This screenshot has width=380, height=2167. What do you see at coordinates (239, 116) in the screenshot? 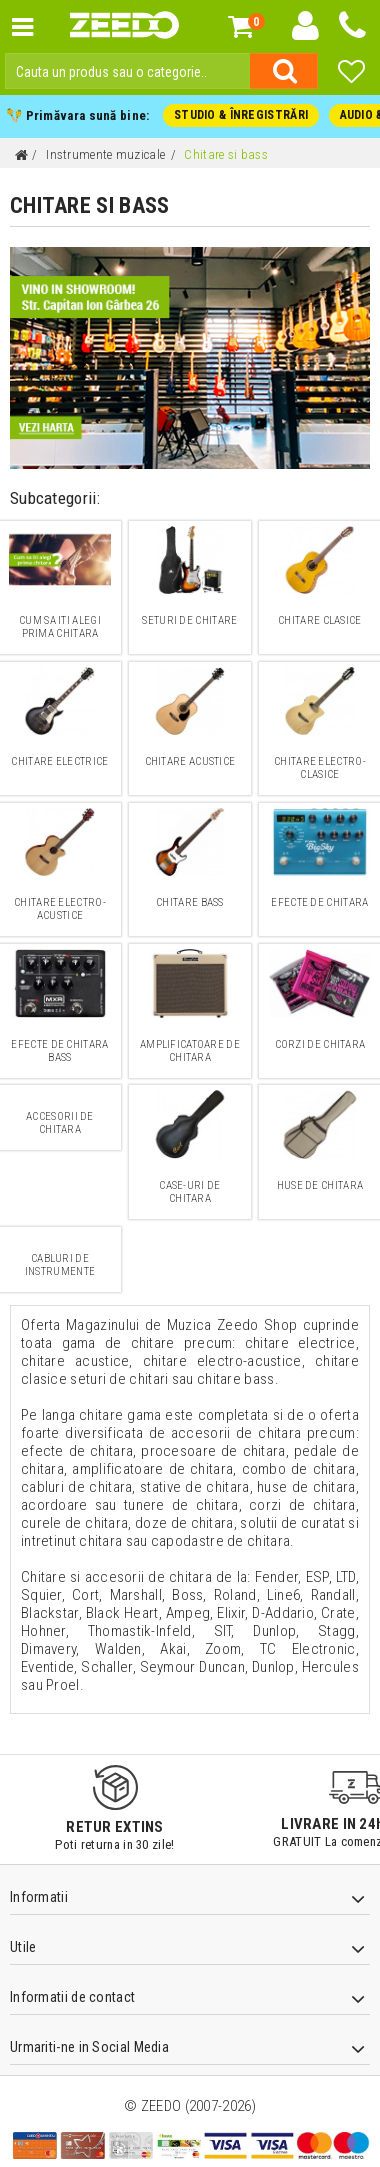
I see `STUDIO & ÎNREGISTRĂRI` at bounding box center [239, 116].